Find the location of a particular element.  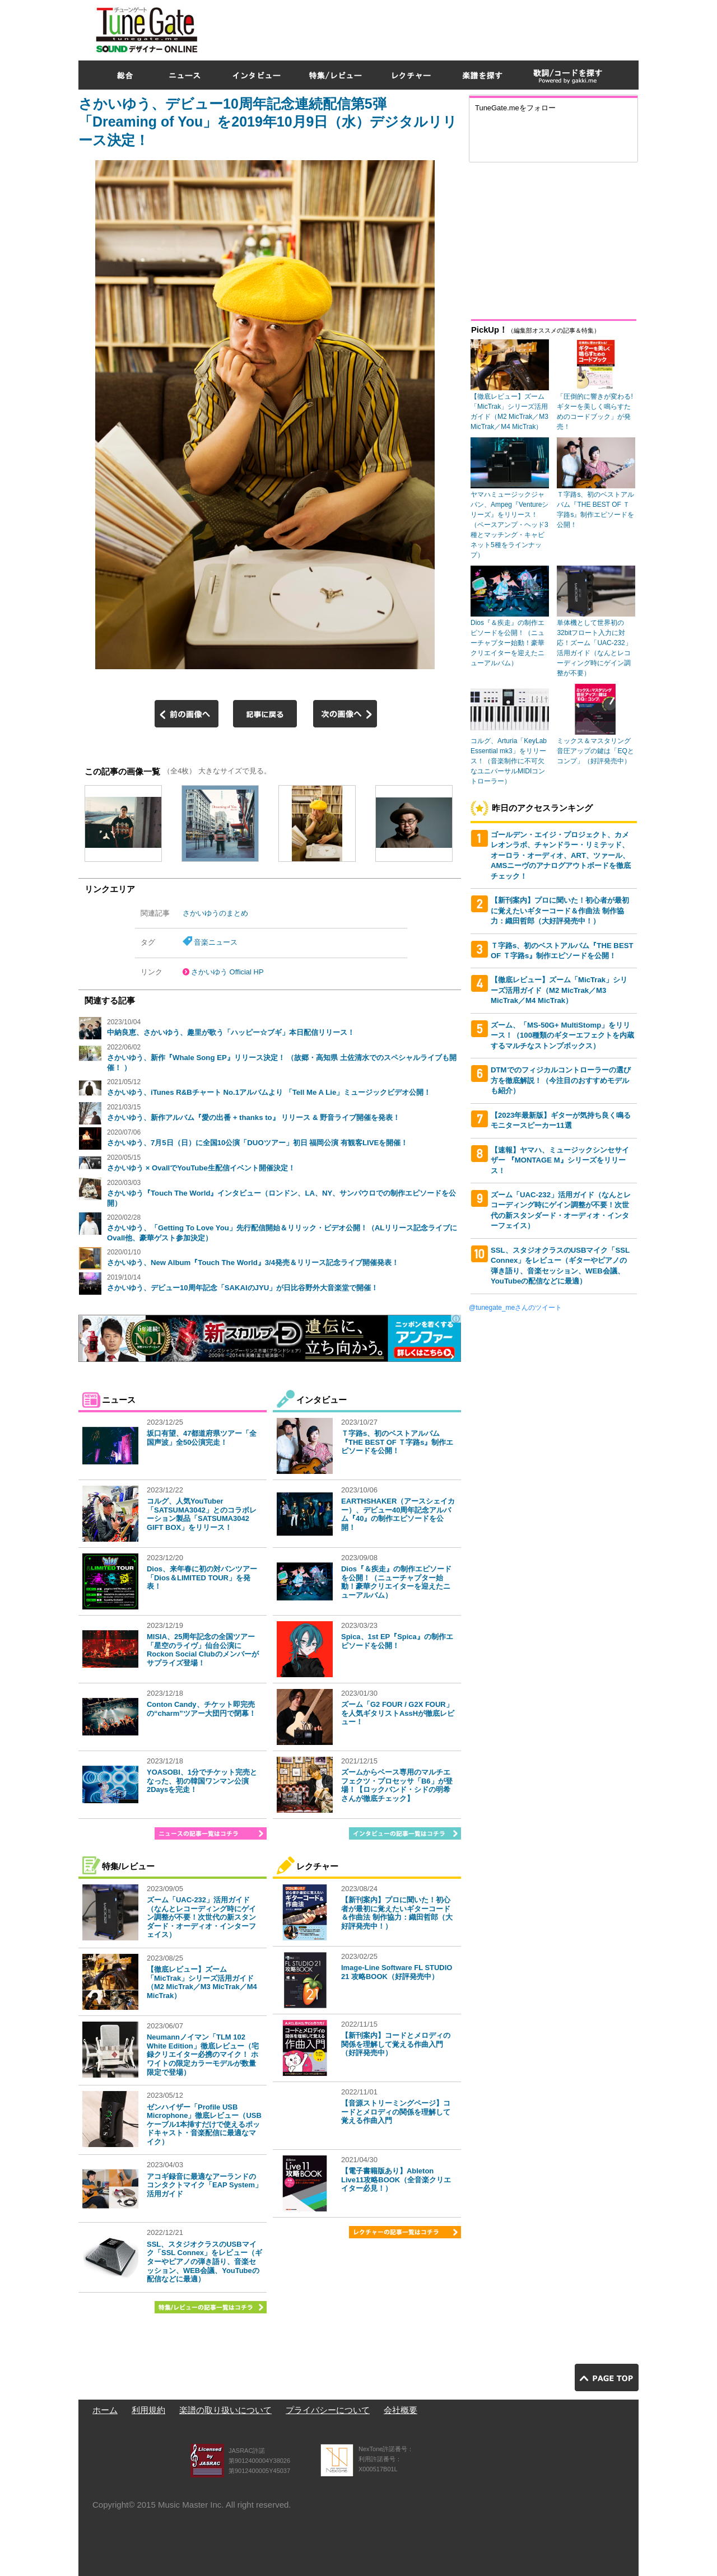

中納良恵、さかいゆう、趣里が歌う「ハッピー☆ブギ」本日配信リリース！ is located at coordinates (231, 1032).